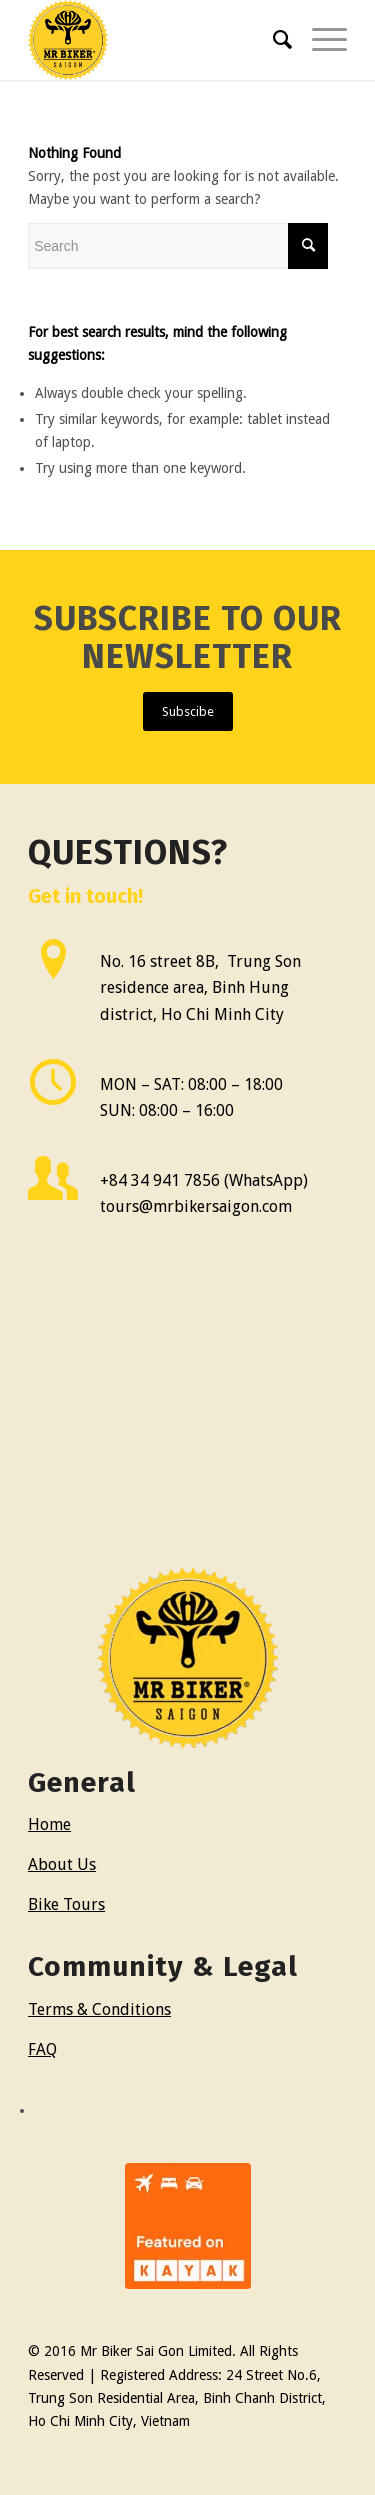 Image resolution: width=375 pixels, height=2495 pixels. What do you see at coordinates (319, 40) in the screenshot?
I see `[Menu]` at bounding box center [319, 40].